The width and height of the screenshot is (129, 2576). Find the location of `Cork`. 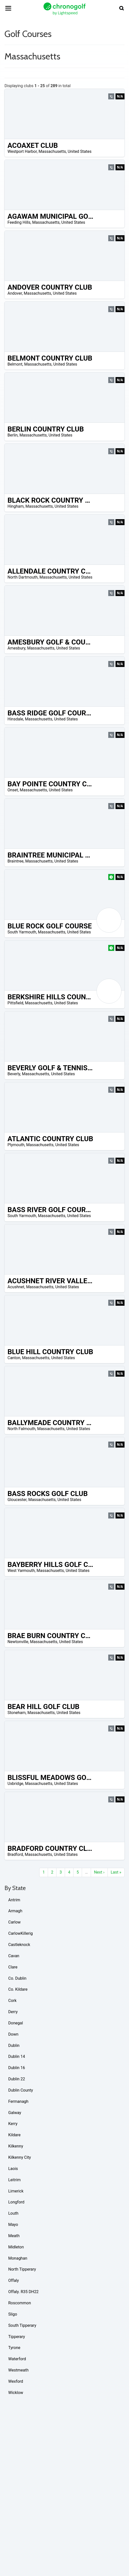

Cork is located at coordinates (12, 2000).